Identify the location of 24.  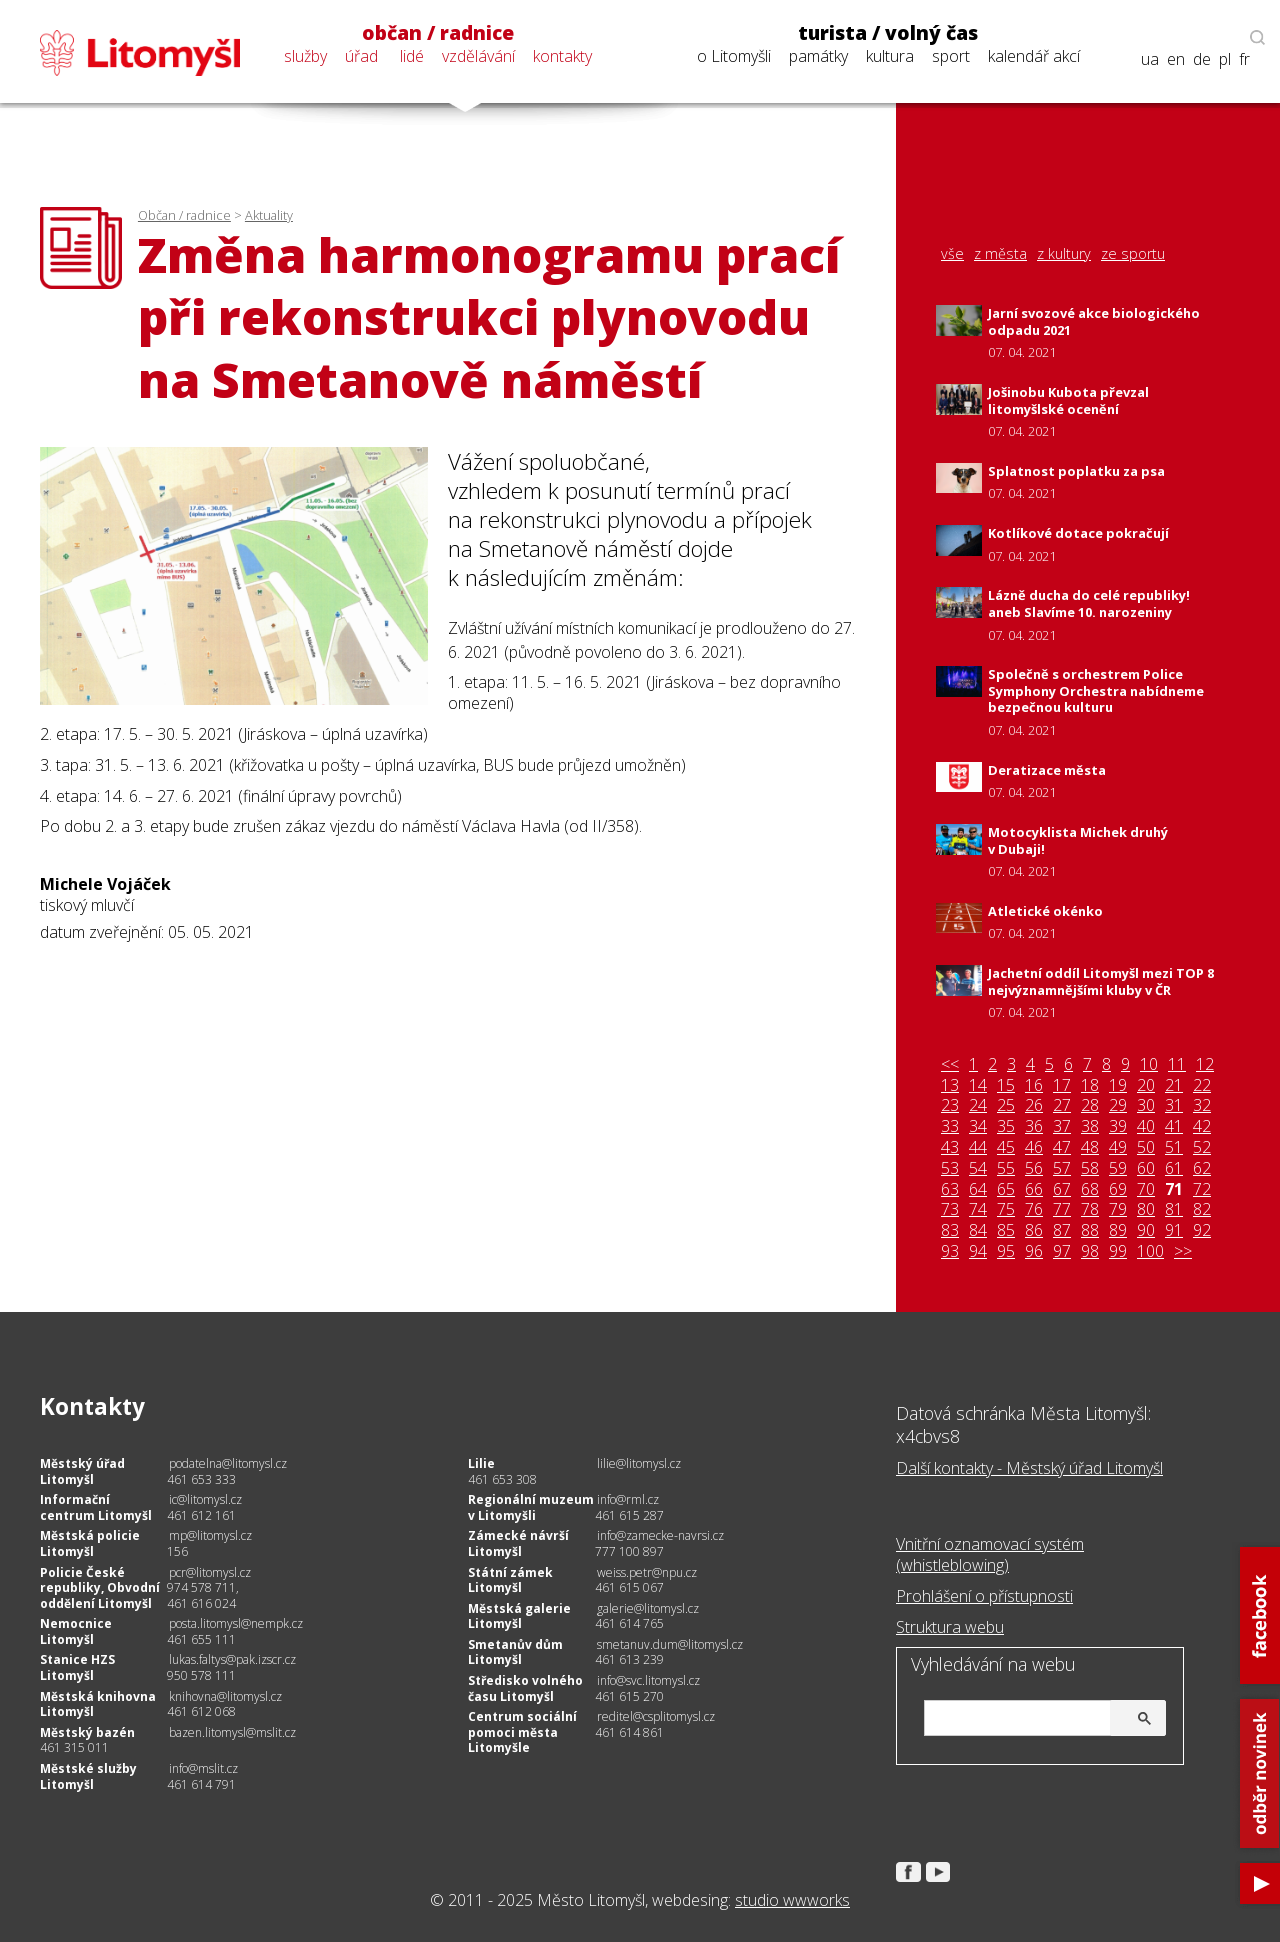
(978, 1105).